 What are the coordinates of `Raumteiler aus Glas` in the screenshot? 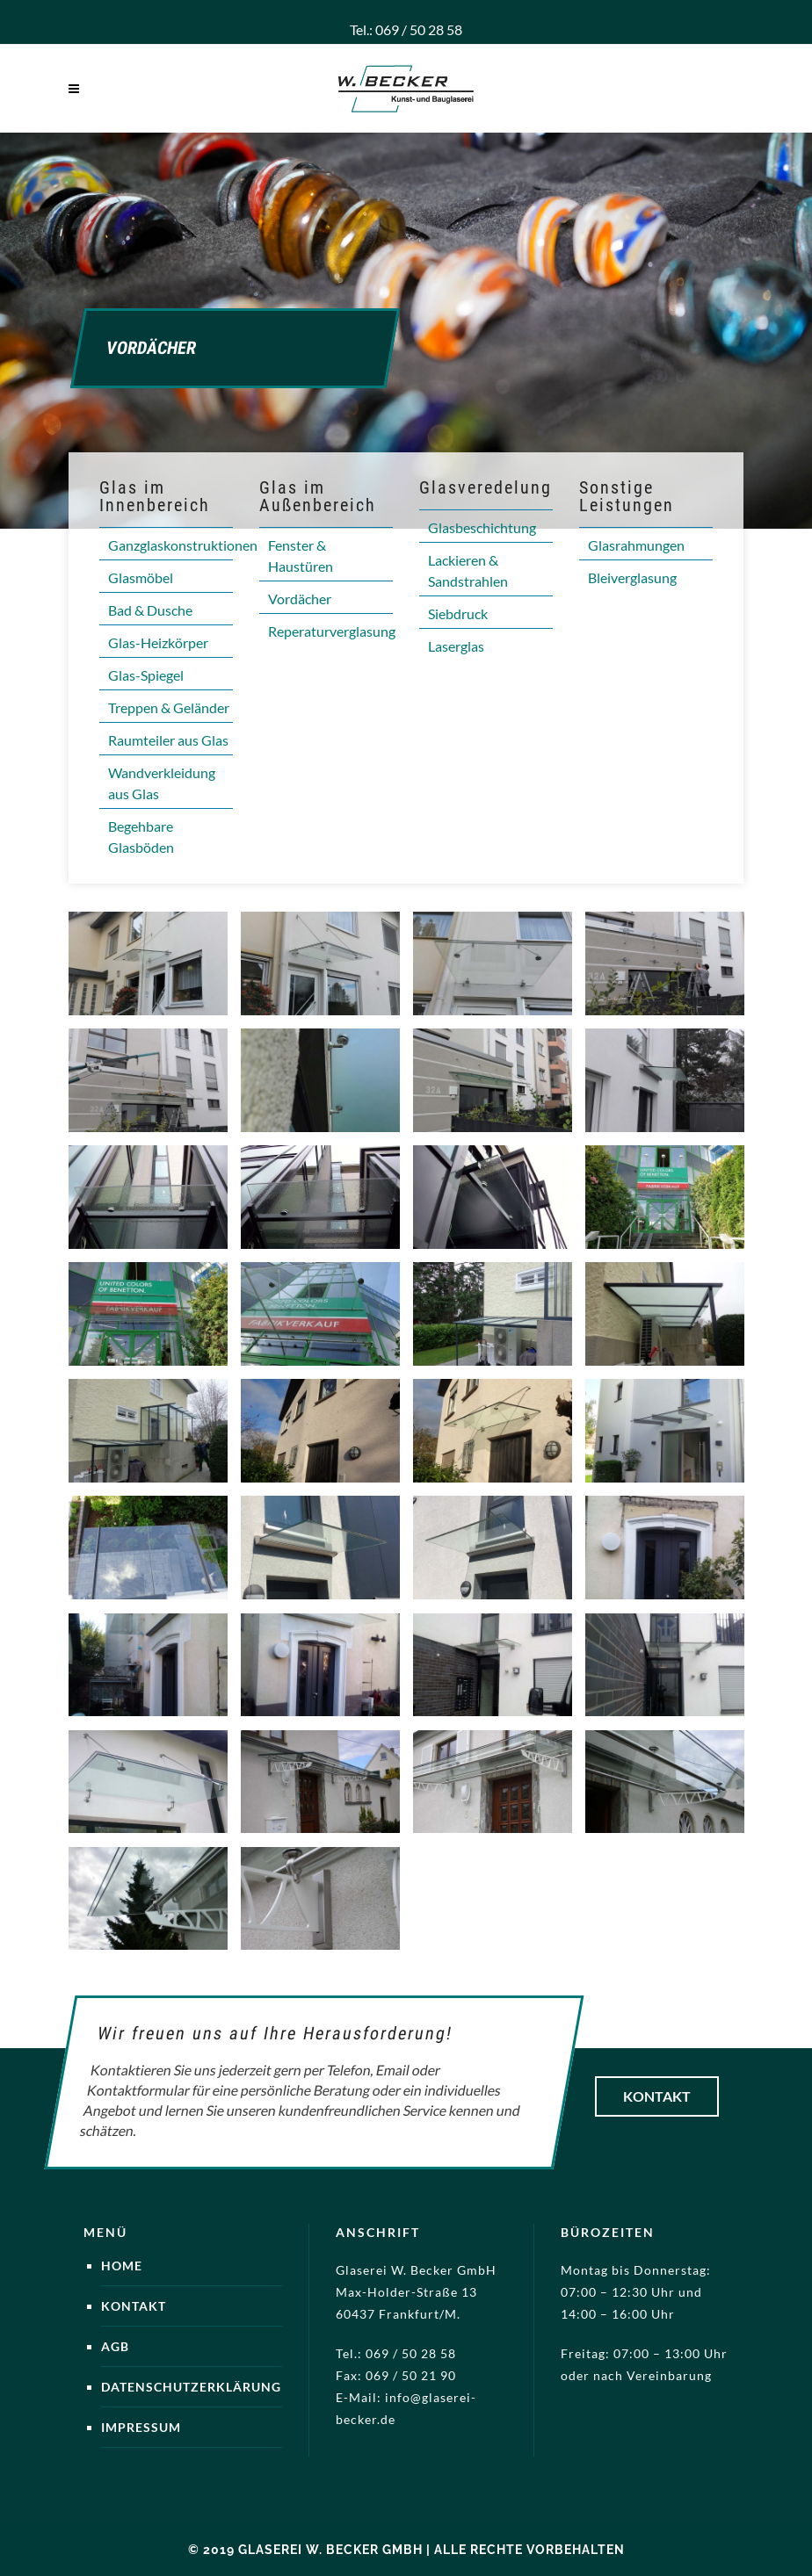 It's located at (168, 740).